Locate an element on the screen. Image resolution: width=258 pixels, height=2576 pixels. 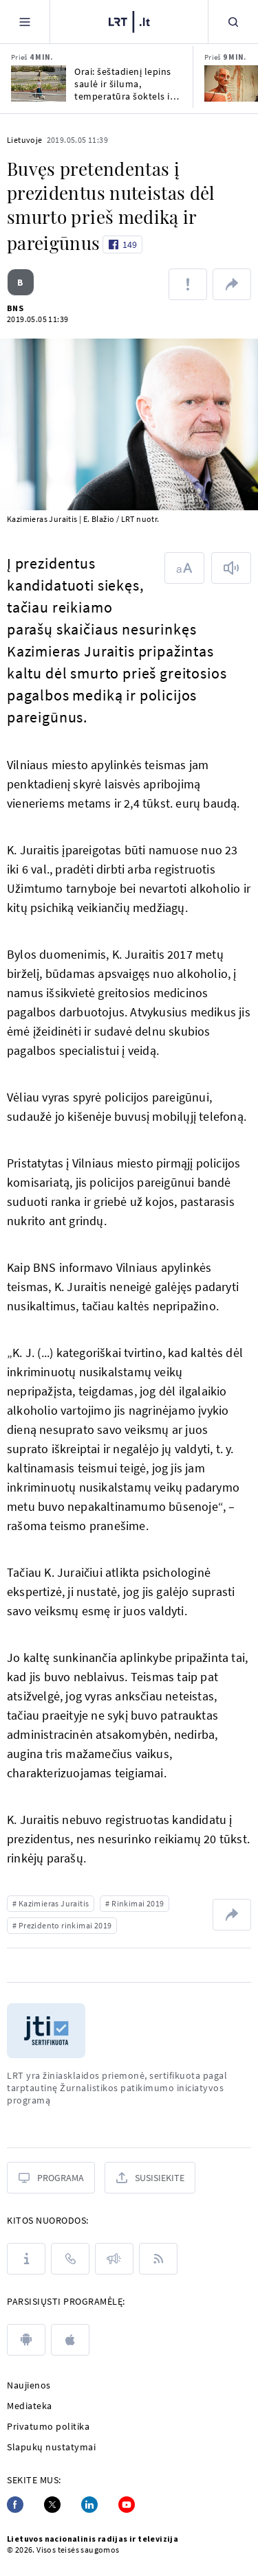
Naujienos is located at coordinates (29, 2385).